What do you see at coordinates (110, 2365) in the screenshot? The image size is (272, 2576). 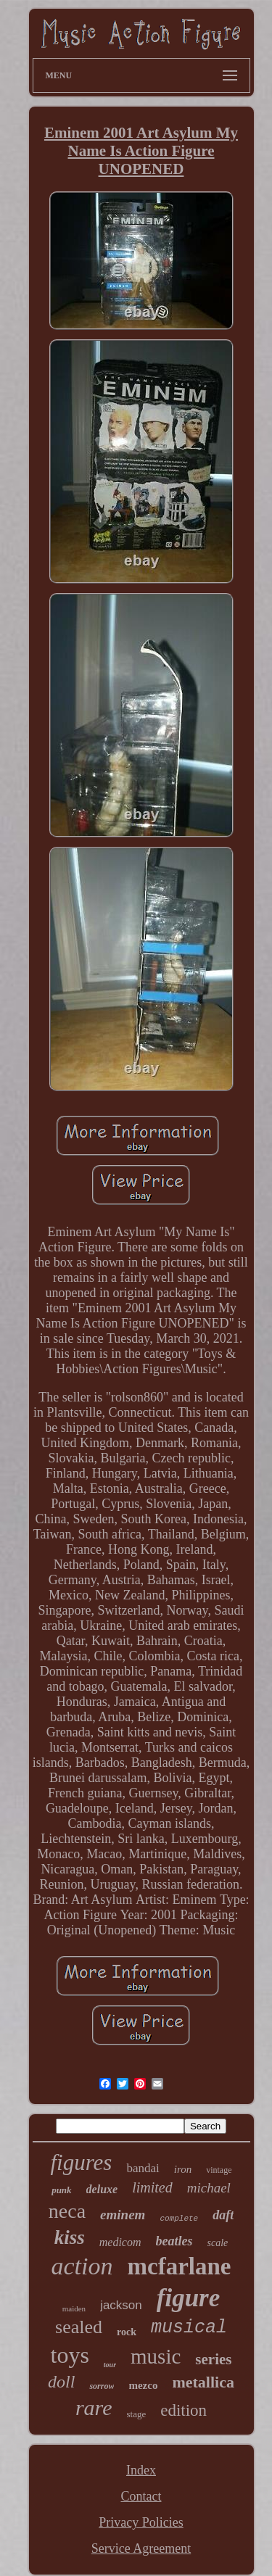 I see `tour` at bounding box center [110, 2365].